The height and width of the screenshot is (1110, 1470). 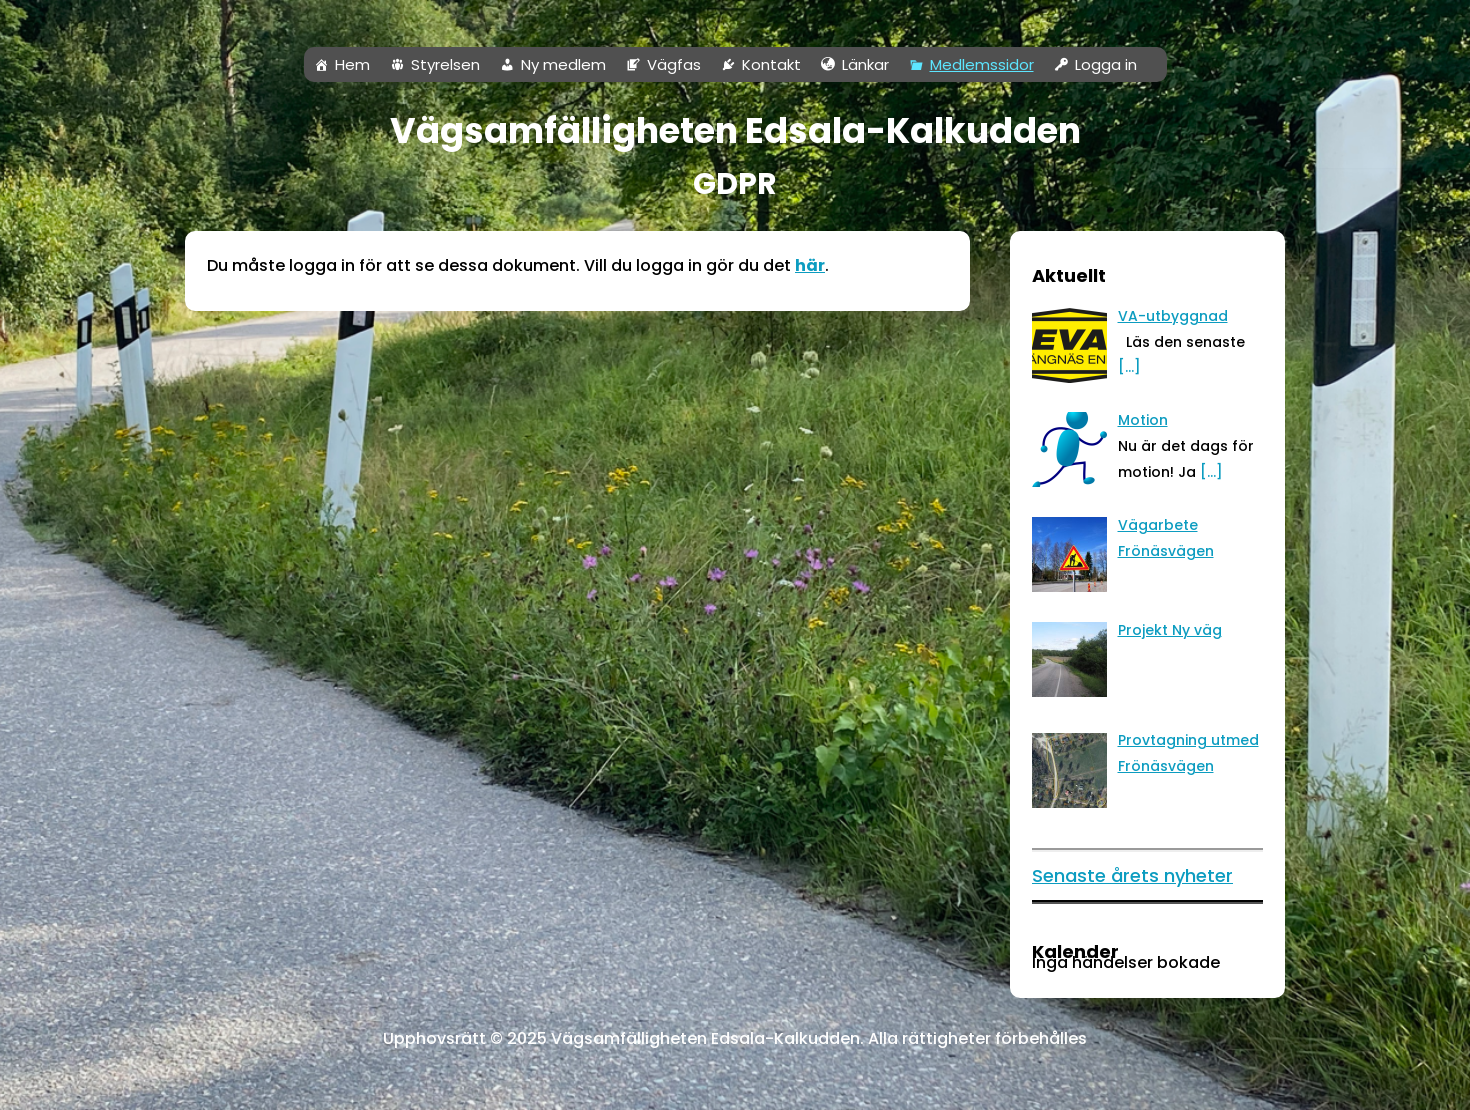 I want to click on Neve, so click(x=35, y=1084).